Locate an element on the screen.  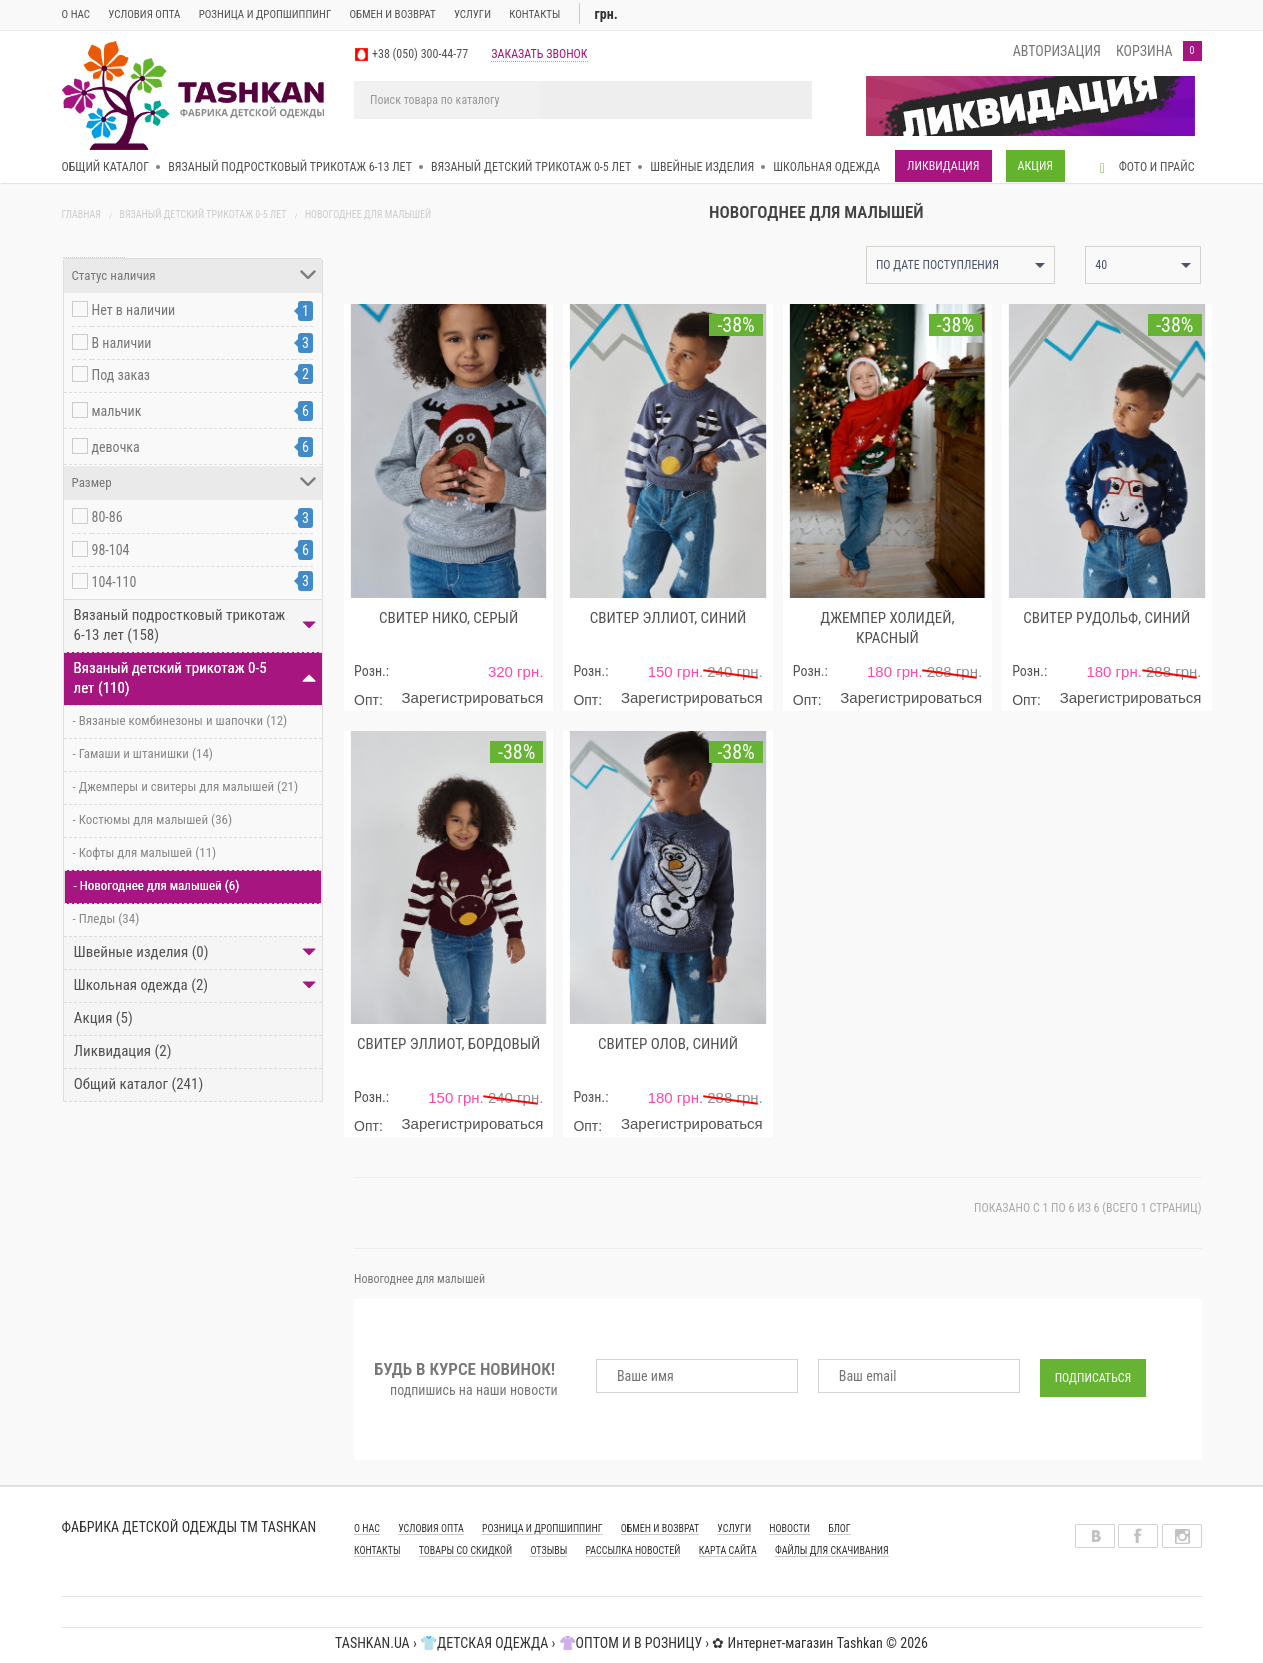
Под заказ is located at coordinates (121, 375).